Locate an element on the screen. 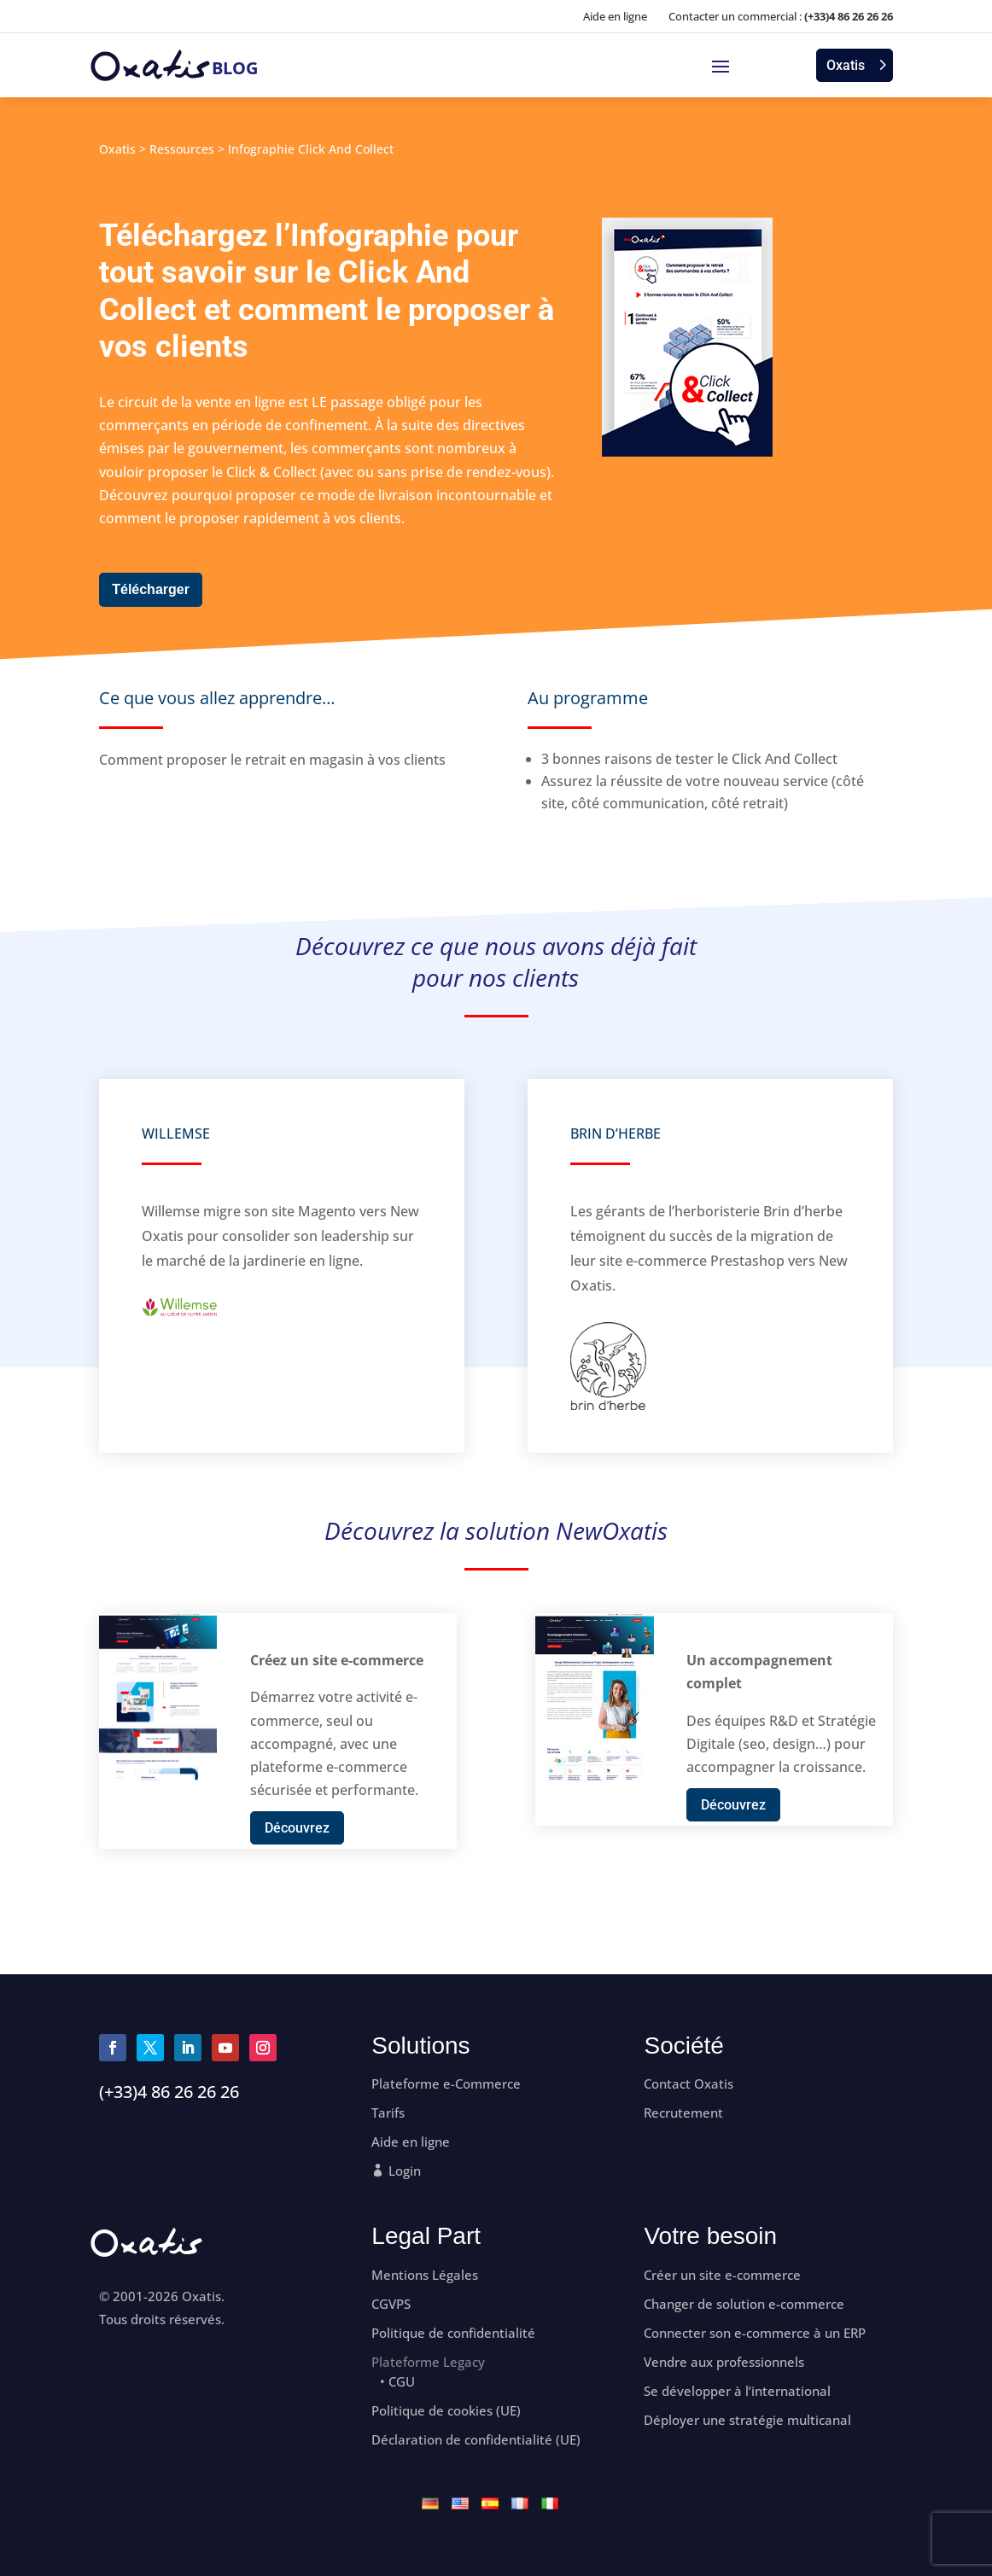  Plateforme Legacy is located at coordinates (428, 2361).